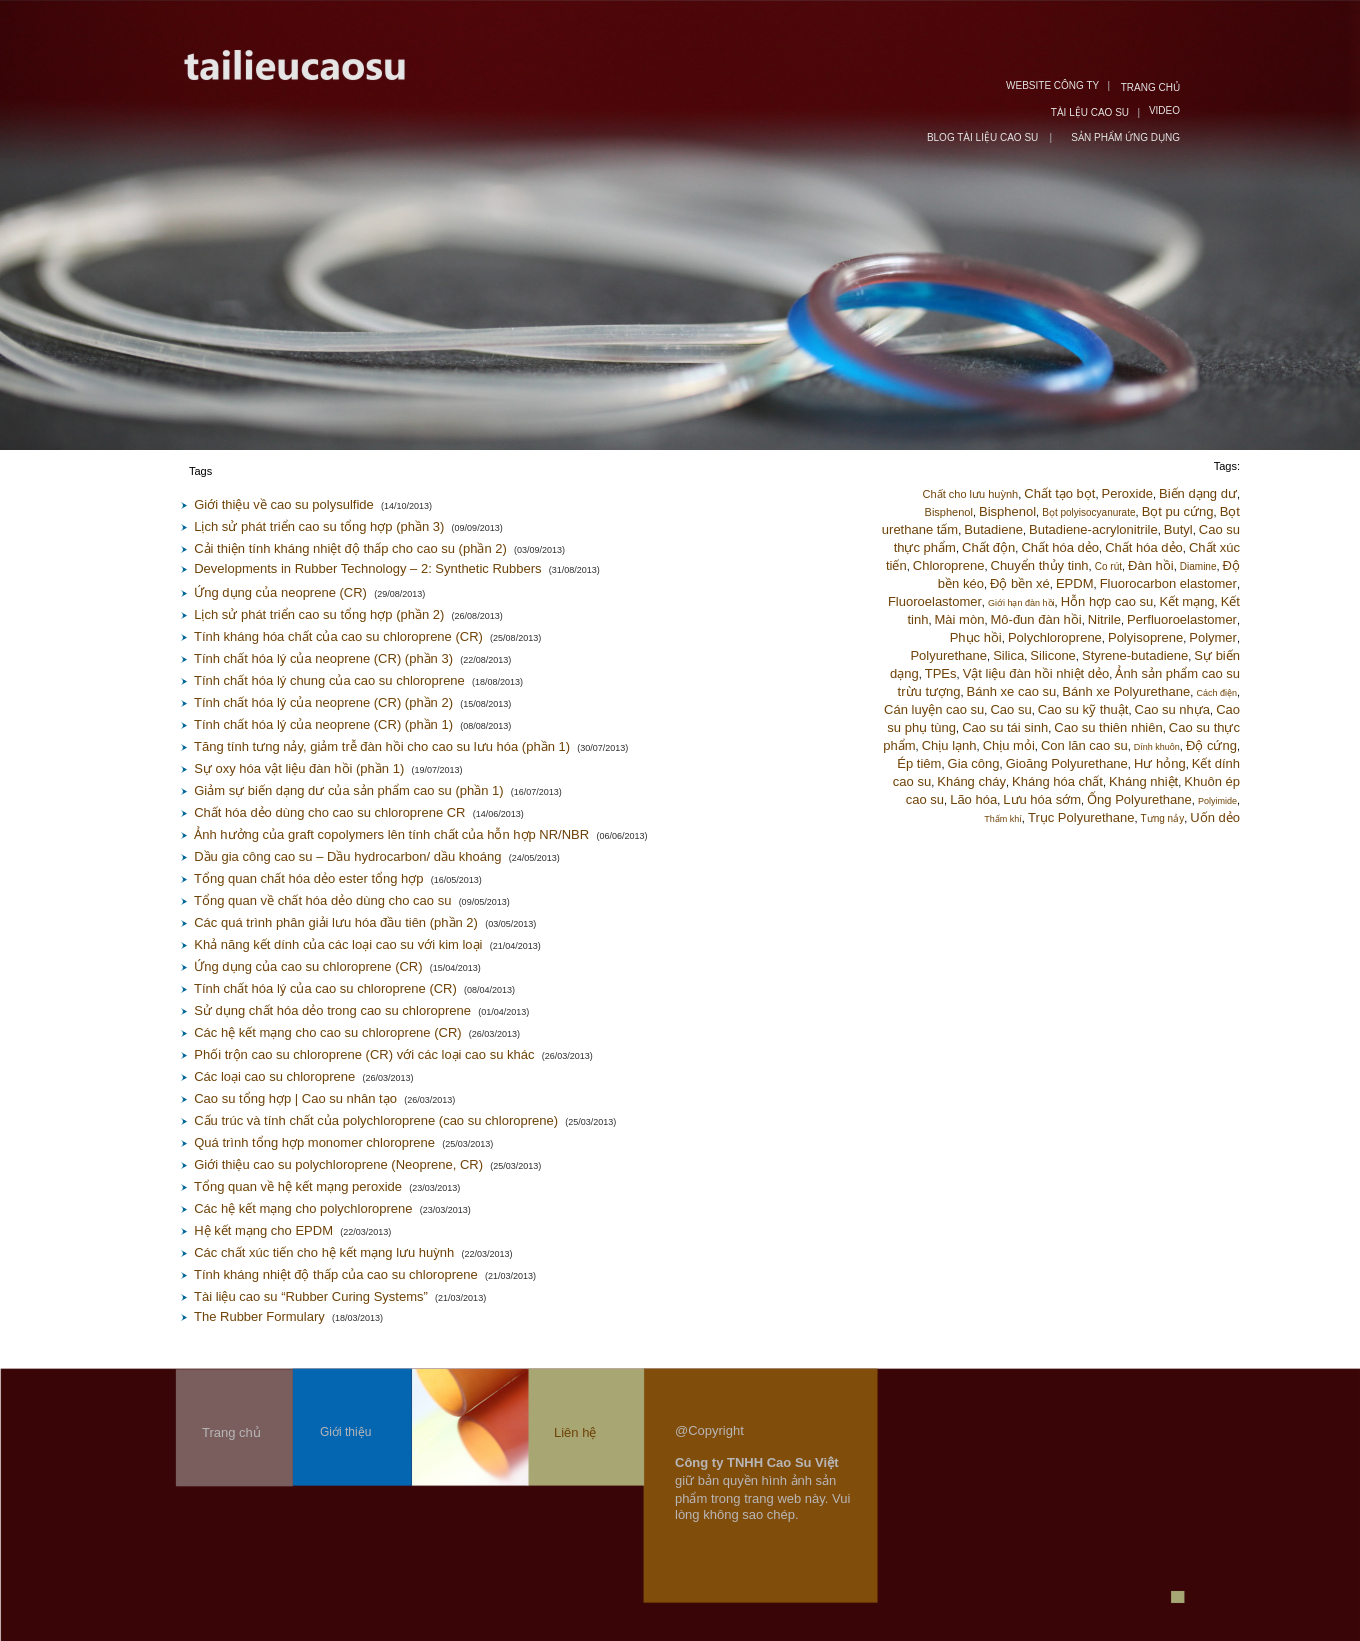  What do you see at coordinates (1020, 583) in the screenshot?
I see `Độ bền xé` at bounding box center [1020, 583].